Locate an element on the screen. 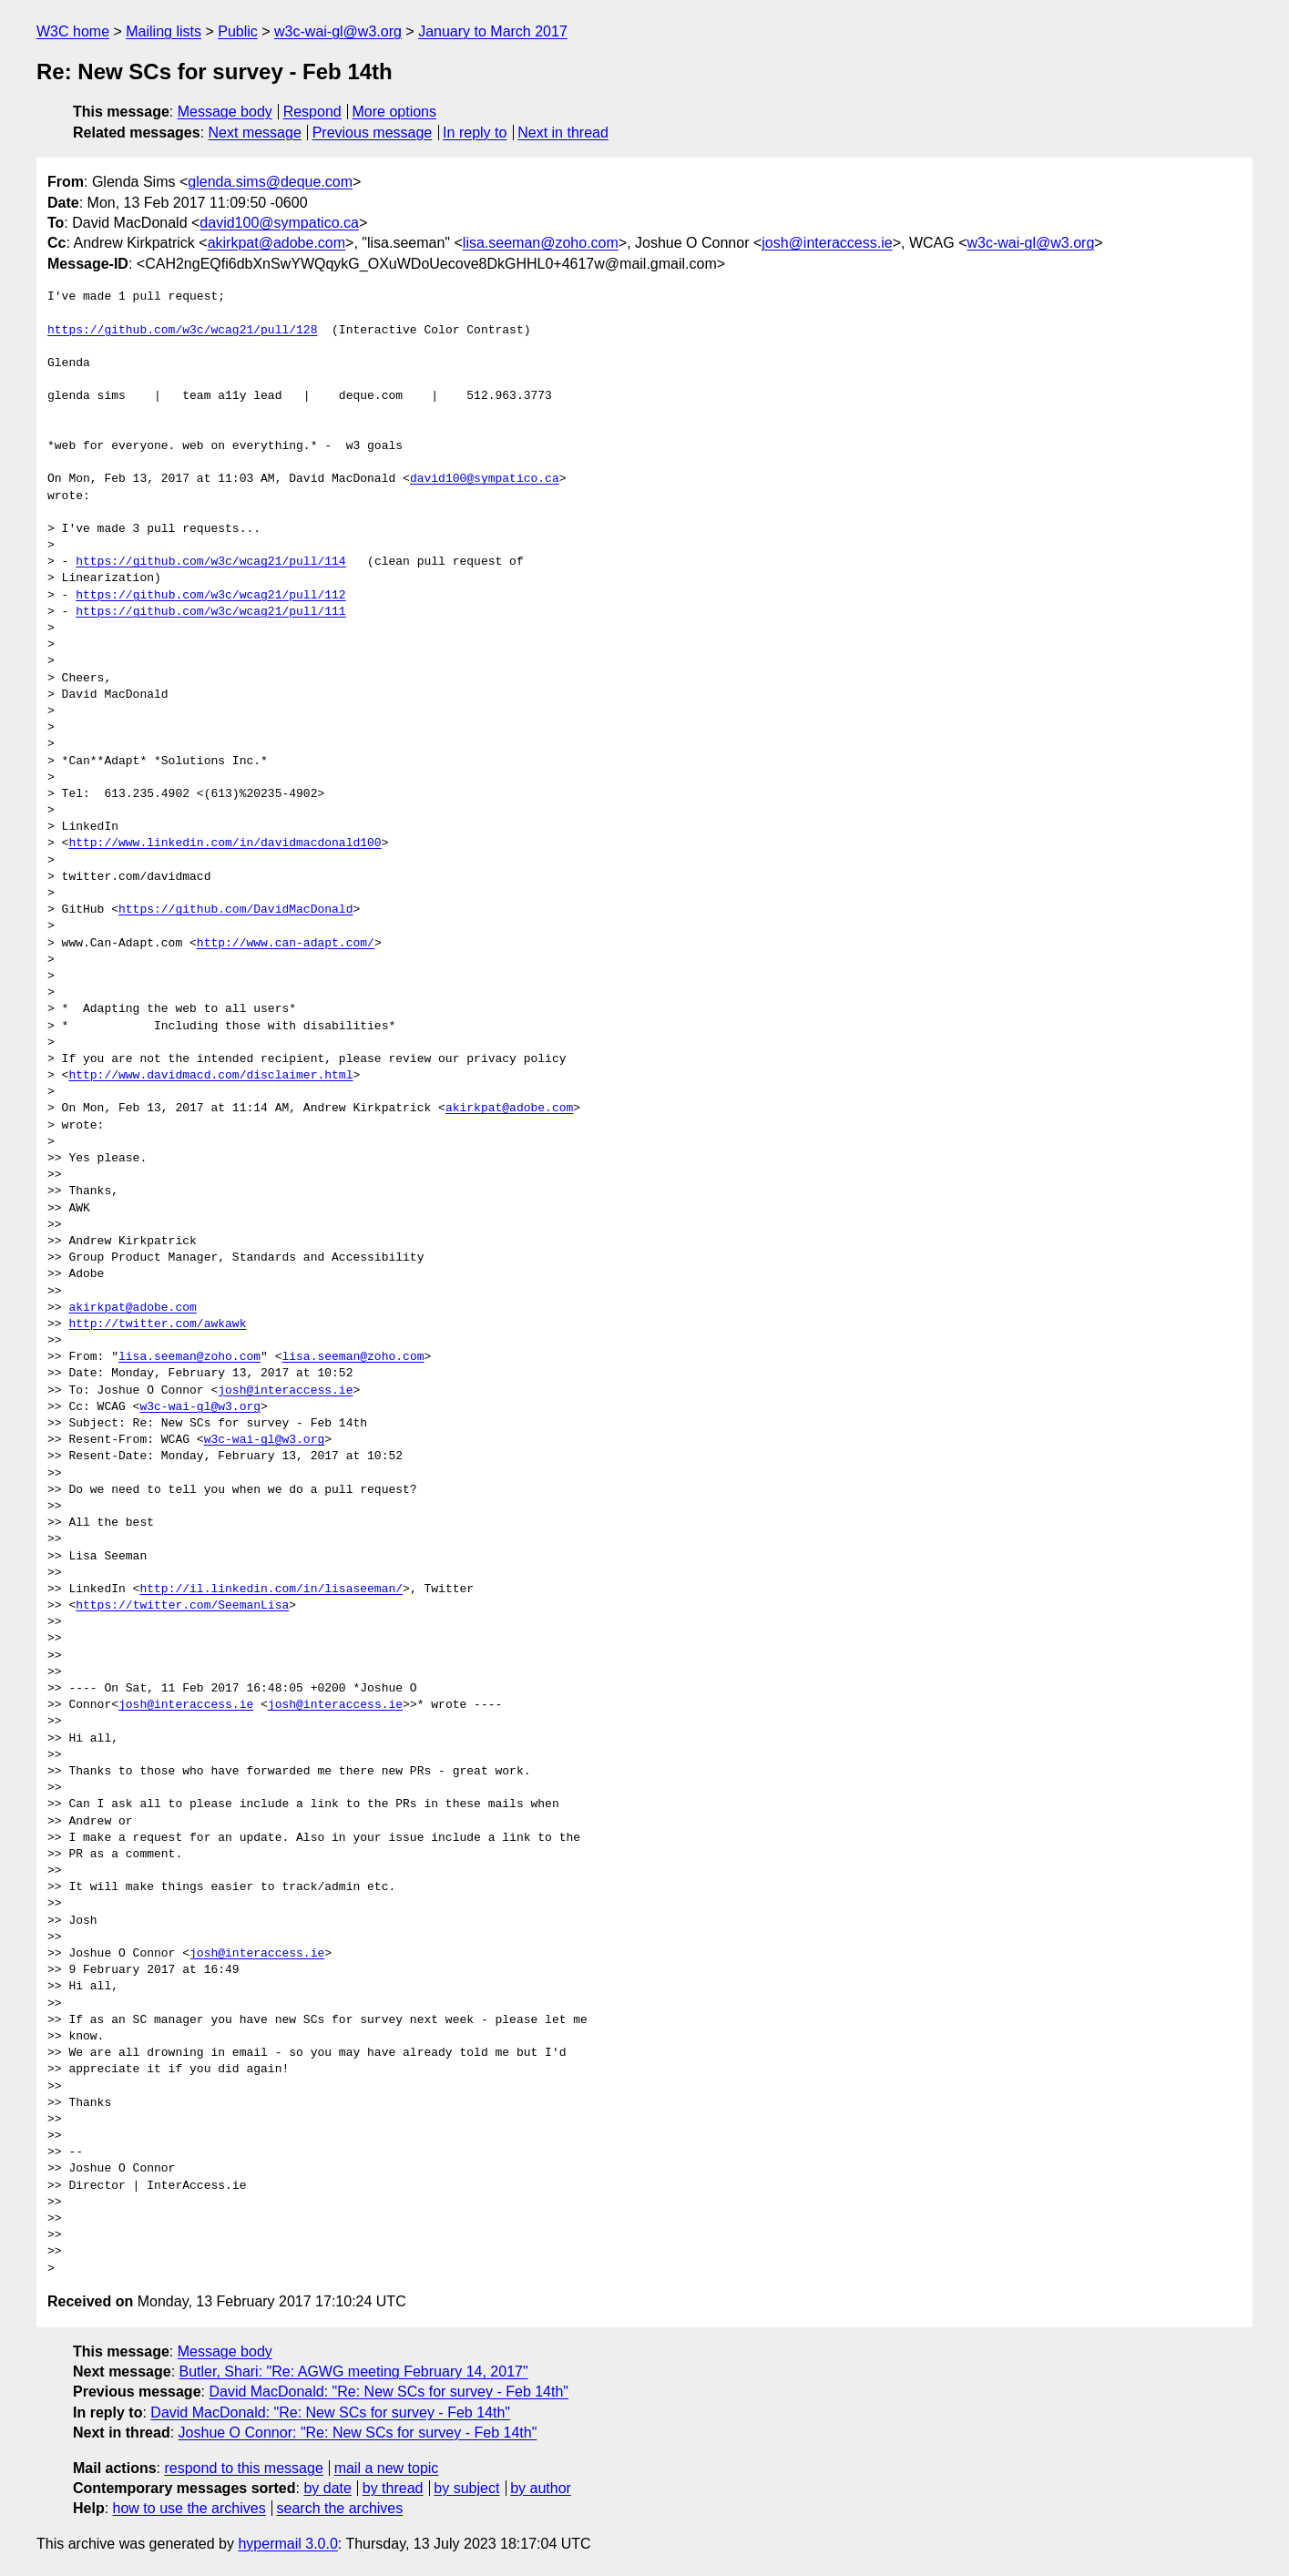  by thread is located at coordinates (393, 2488).